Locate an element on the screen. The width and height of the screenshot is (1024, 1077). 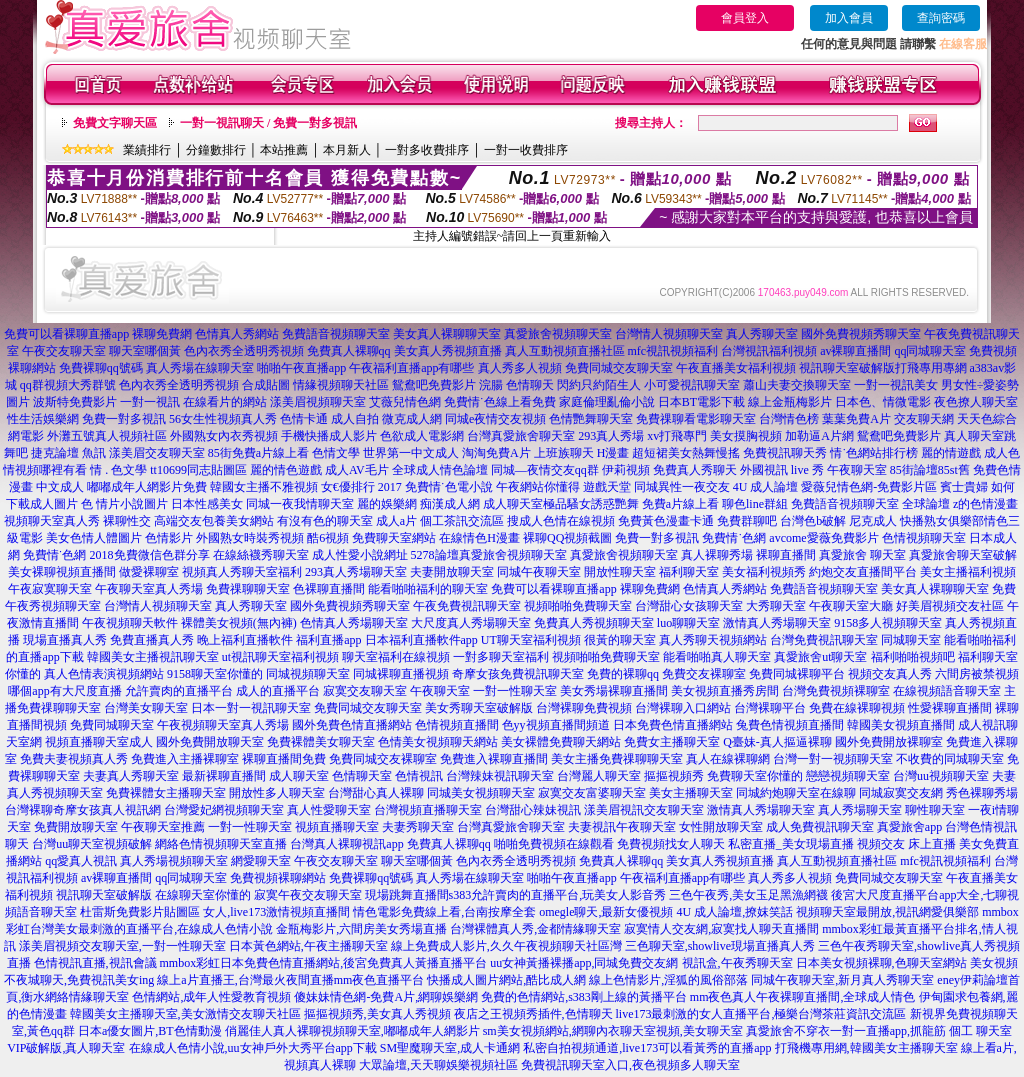
真人在線裸聊網 is located at coordinates (728, 759).